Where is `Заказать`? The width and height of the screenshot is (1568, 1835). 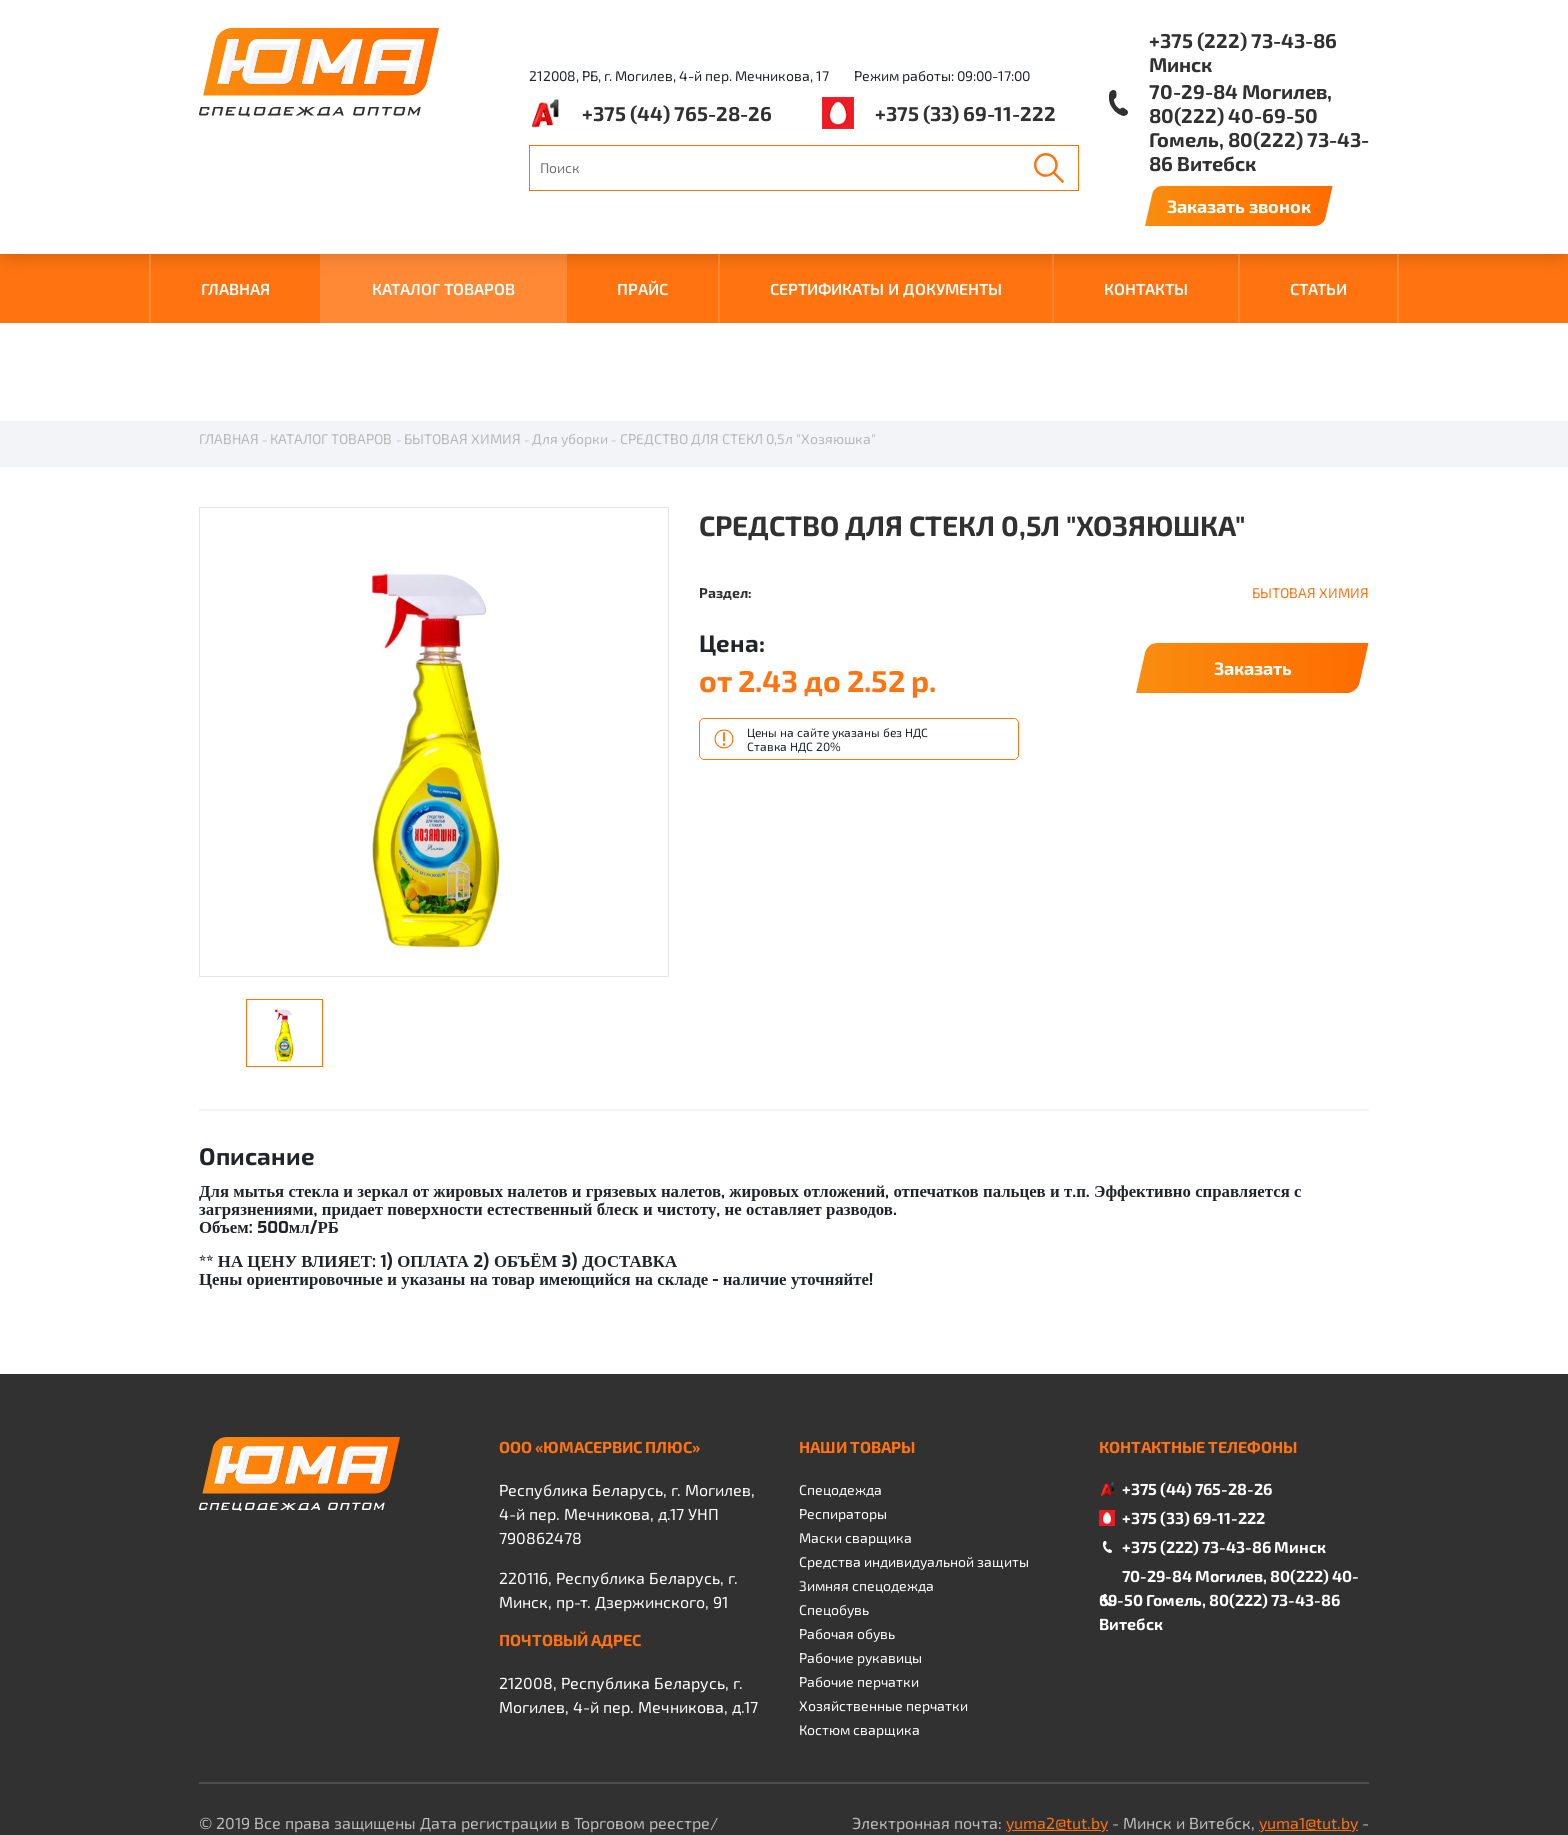
Заказать is located at coordinates (1253, 569).